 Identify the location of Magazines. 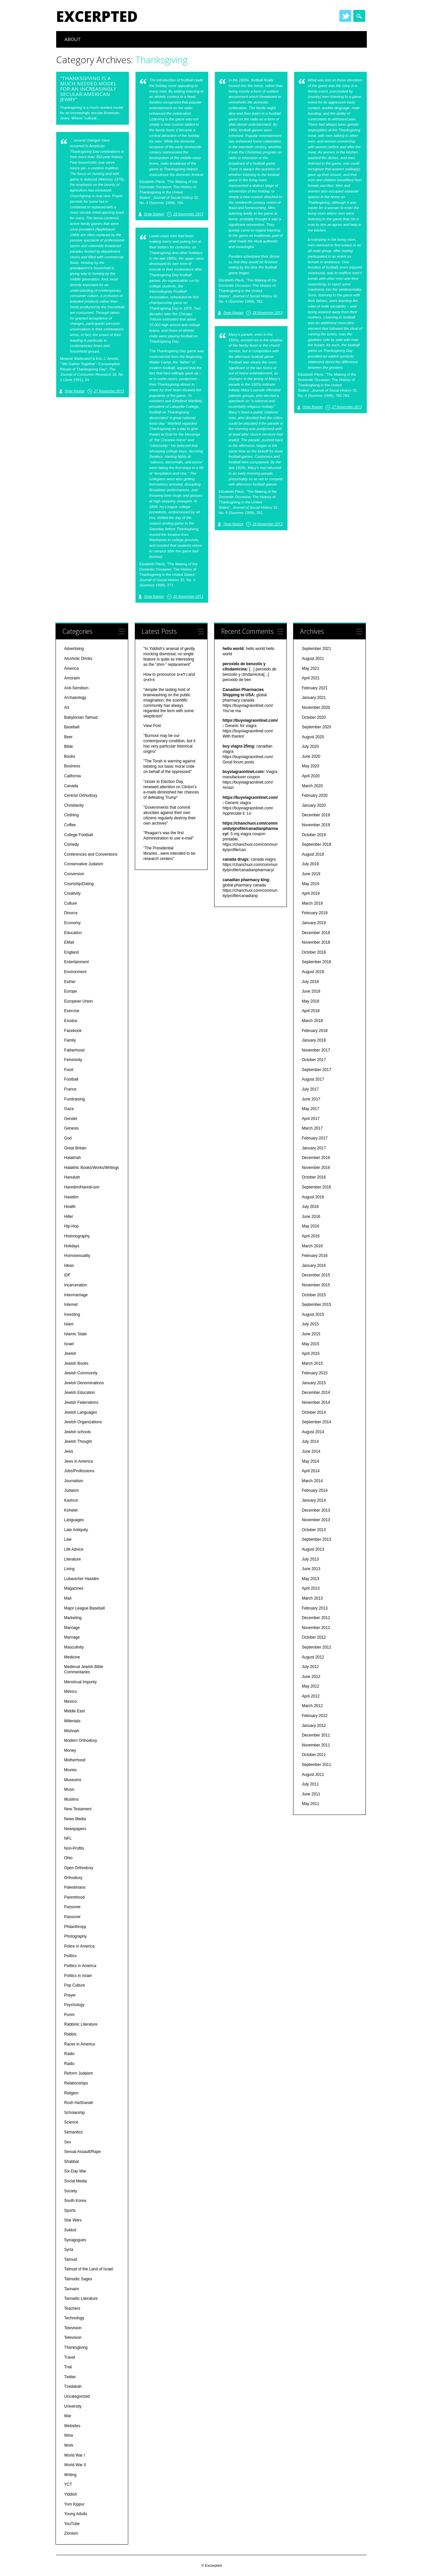
(73, 1588).